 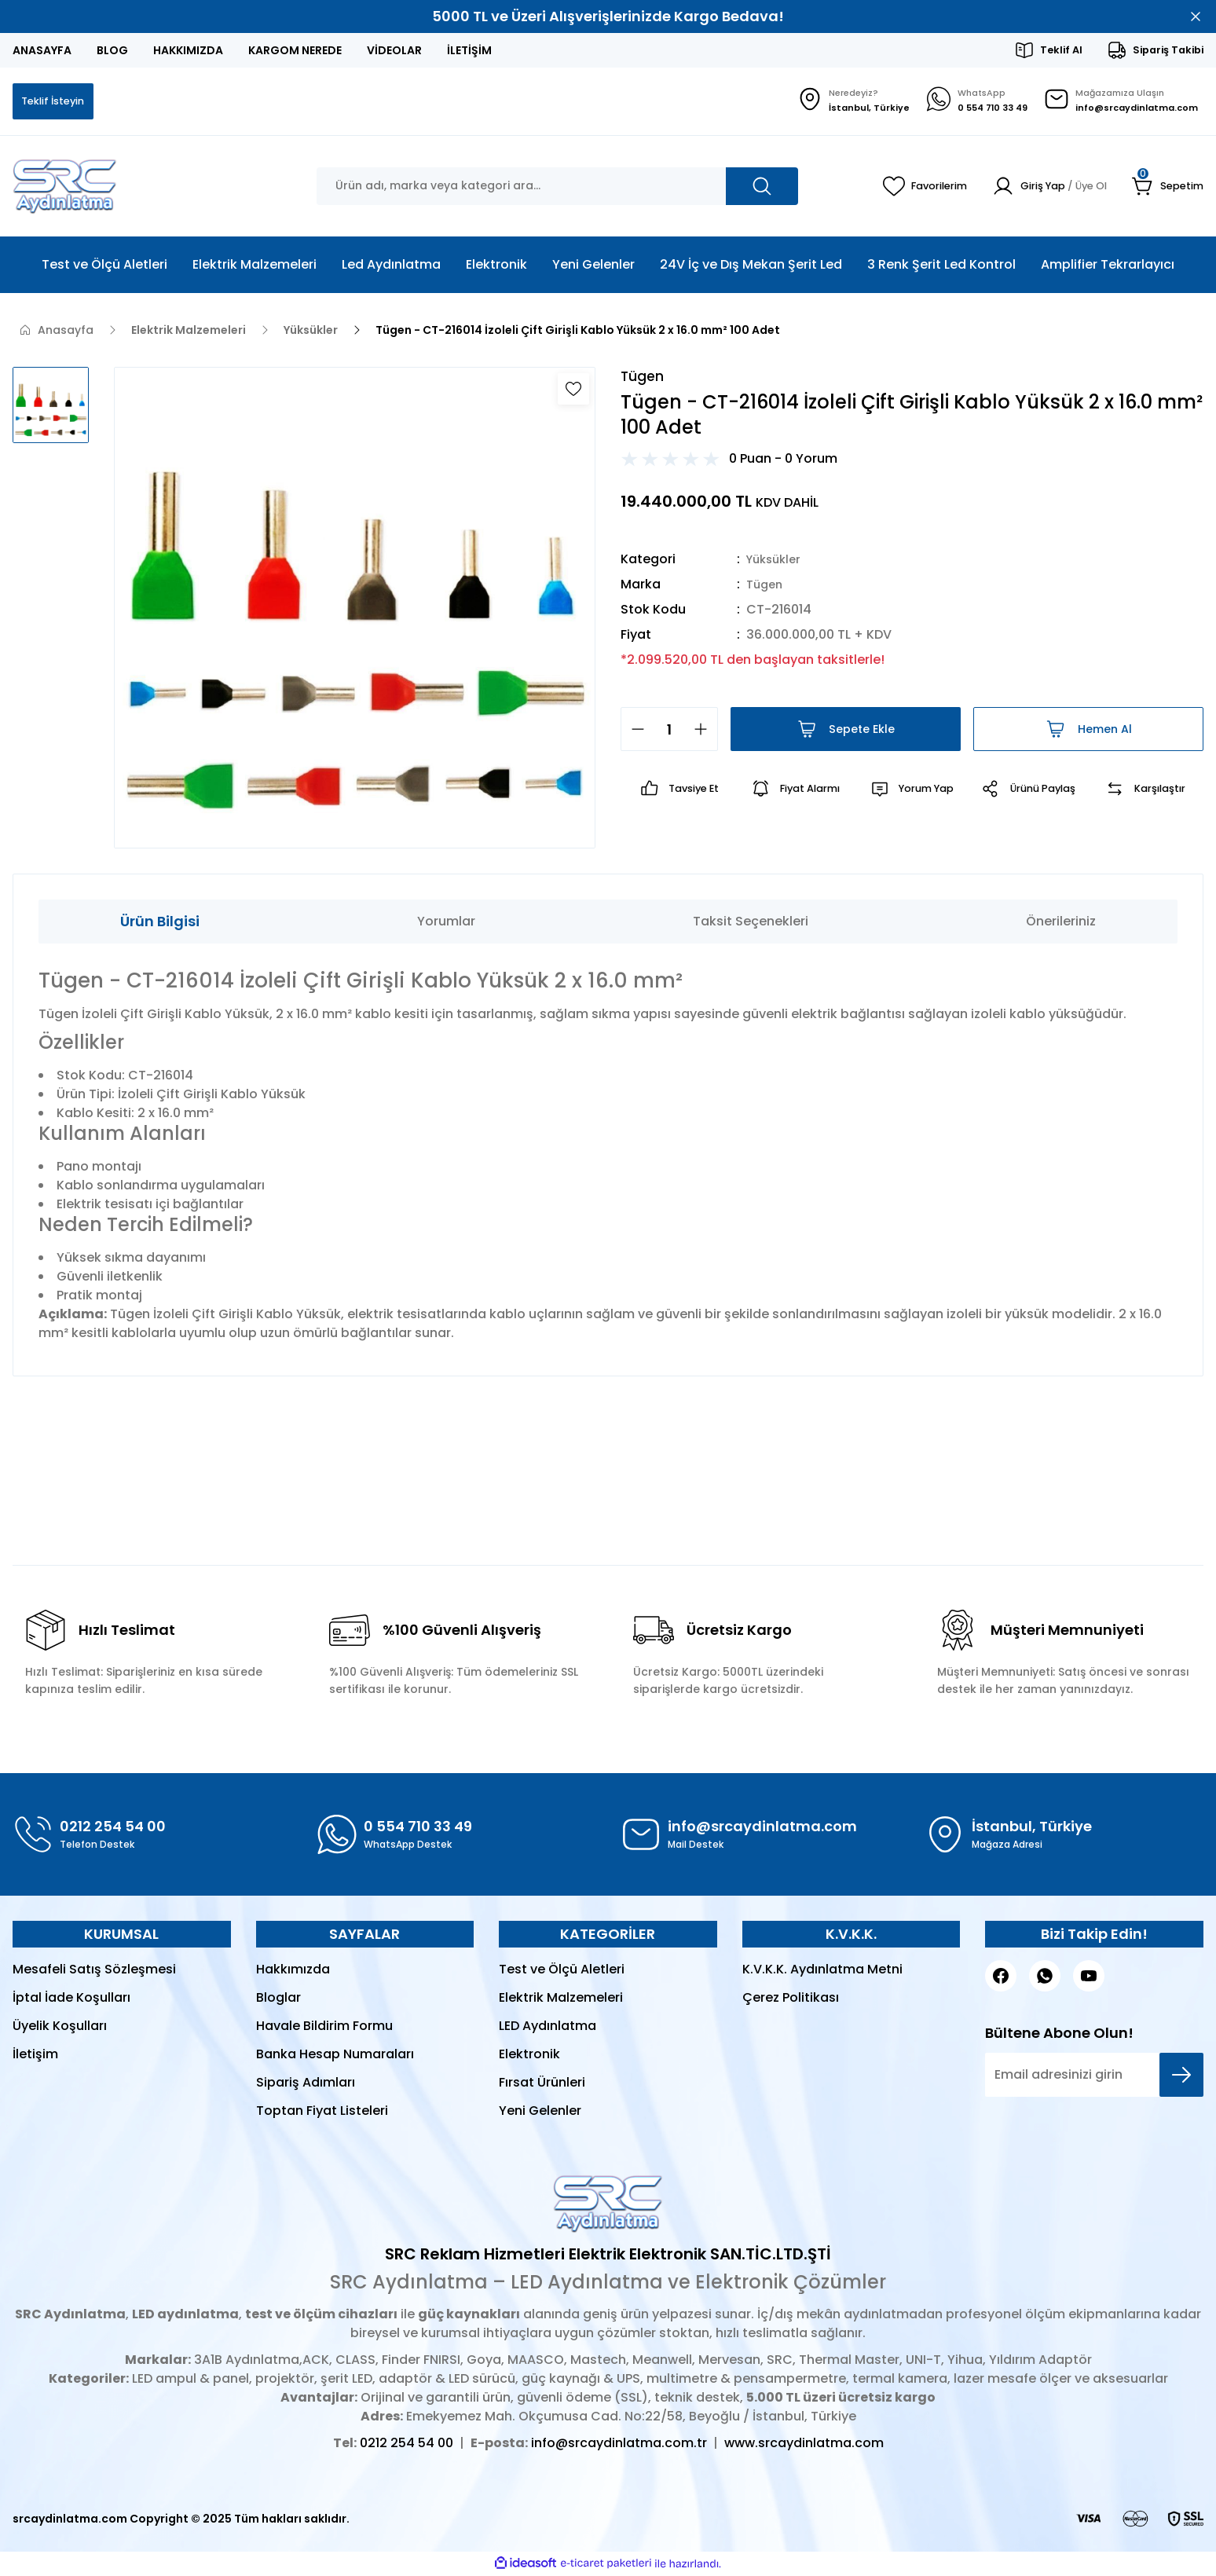 What do you see at coordinates (822, 1971) in the screenshot?
I see `K.V.K.K. Aydınlatma Metni` at bounding box center [822, 1971].